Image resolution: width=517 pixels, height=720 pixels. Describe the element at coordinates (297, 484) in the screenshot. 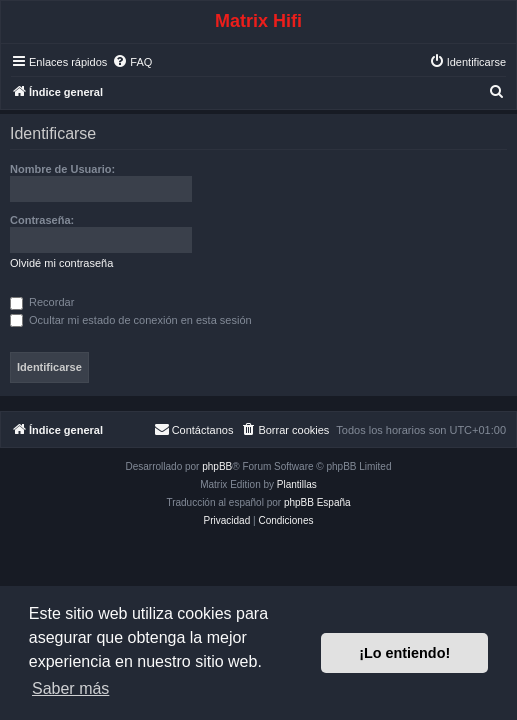

I see `Plantillas` at that location.